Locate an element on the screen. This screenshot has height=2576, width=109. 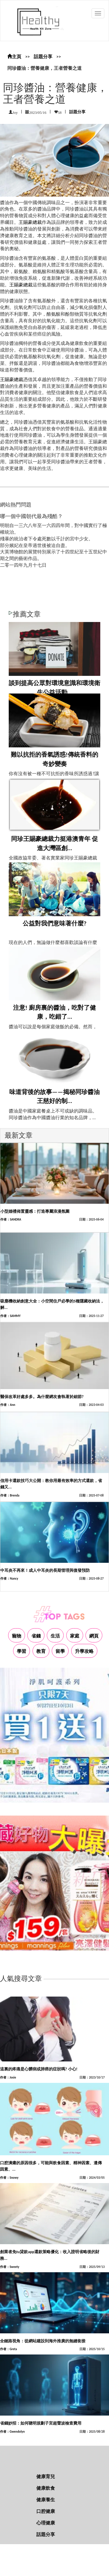
公益對我們意味著什麼? is located at coordinates (55, 923).